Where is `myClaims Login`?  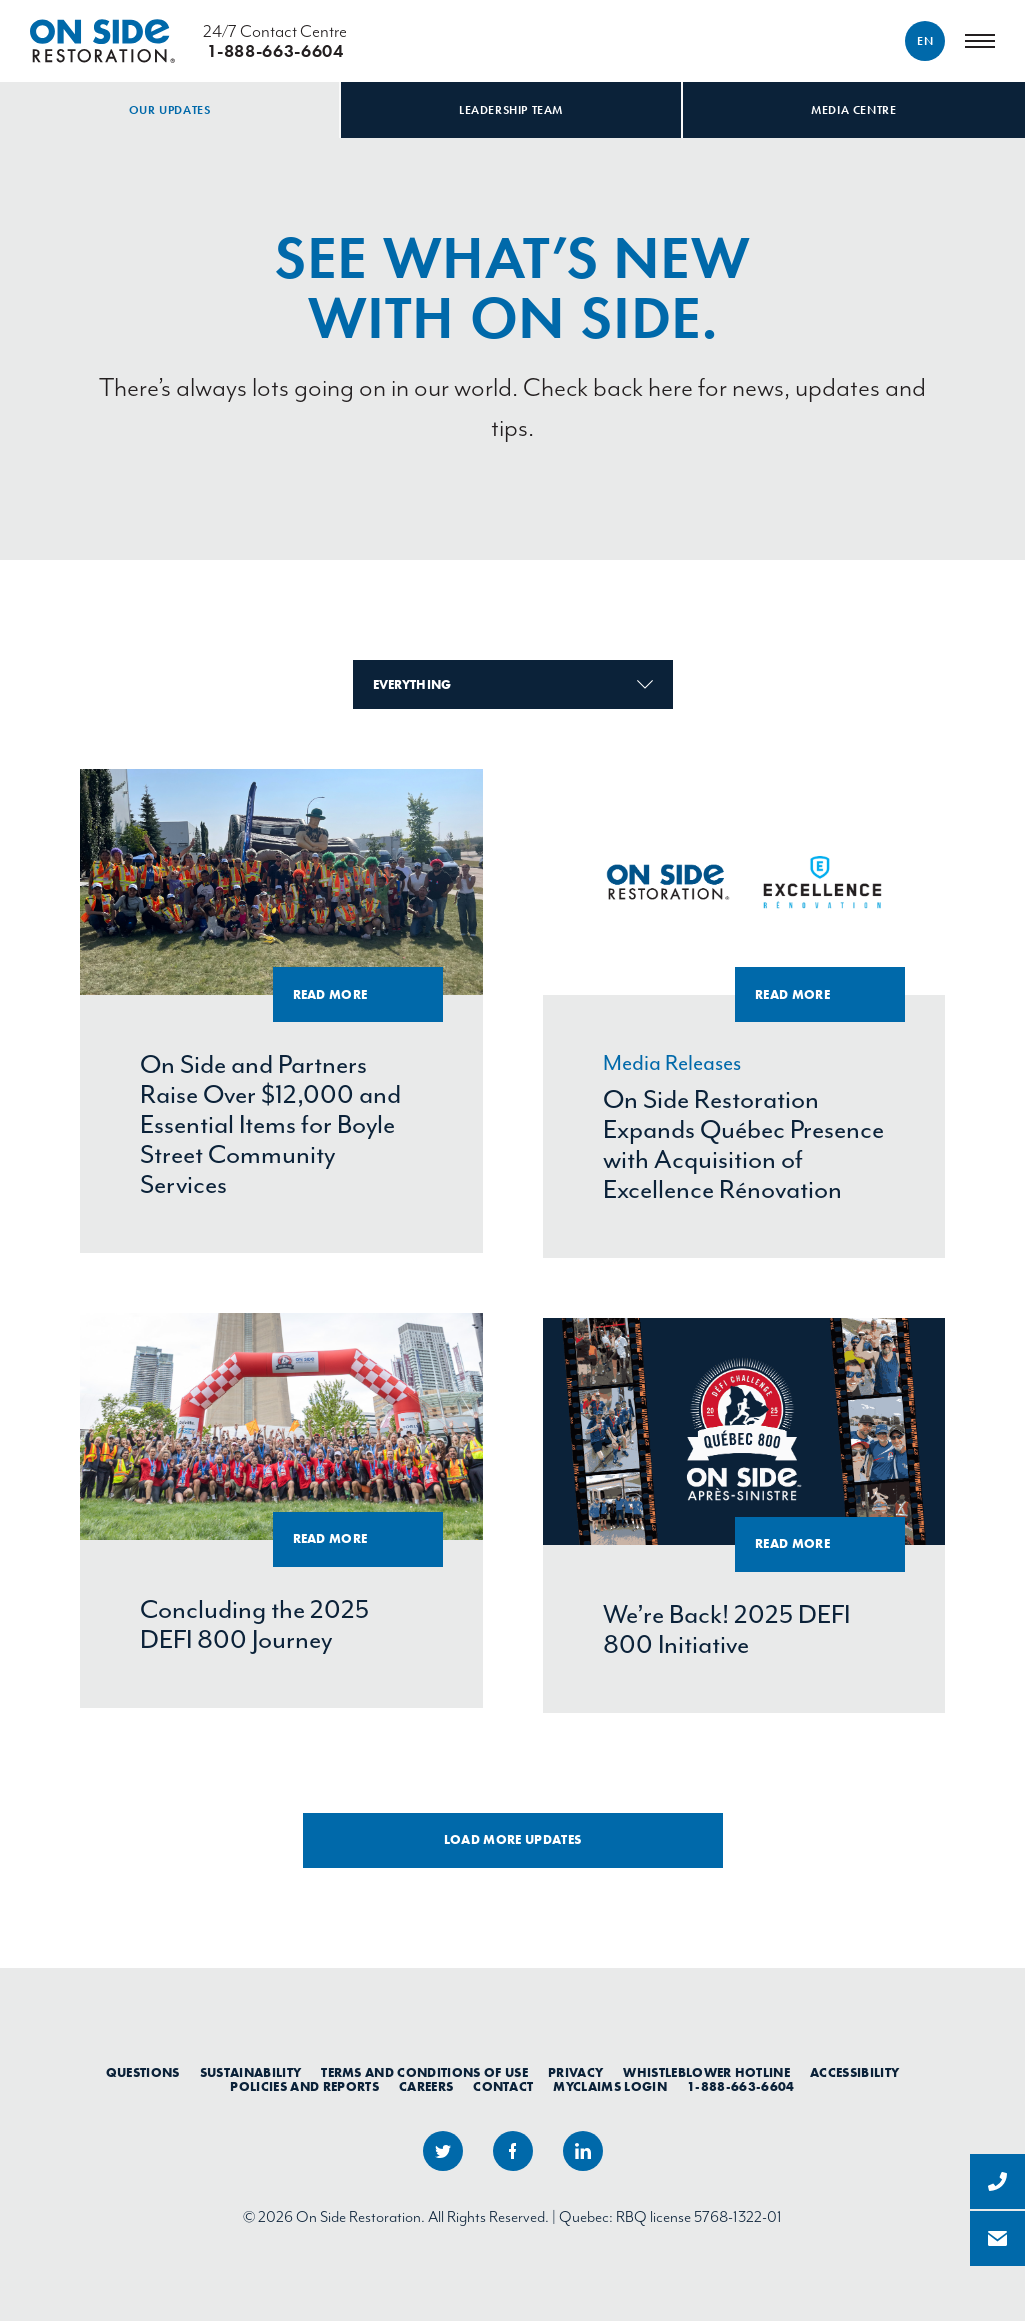
myClaims Login is located at coordinates (610, 2087).